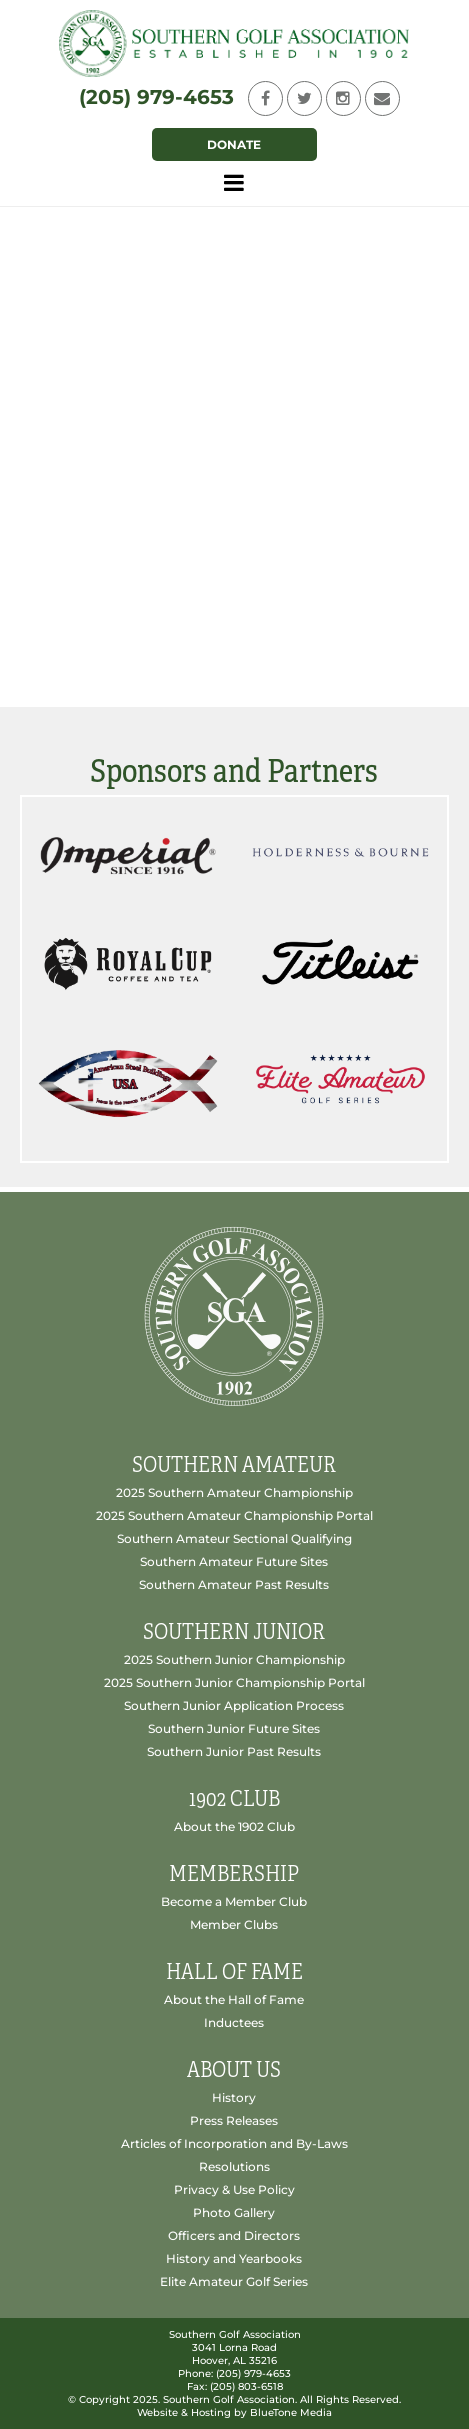 The image size is (469, 2429). What do you see at coordinates (234, 2022) in the screenshot?
I see `Inductees` at bounding box center [234, 2022].